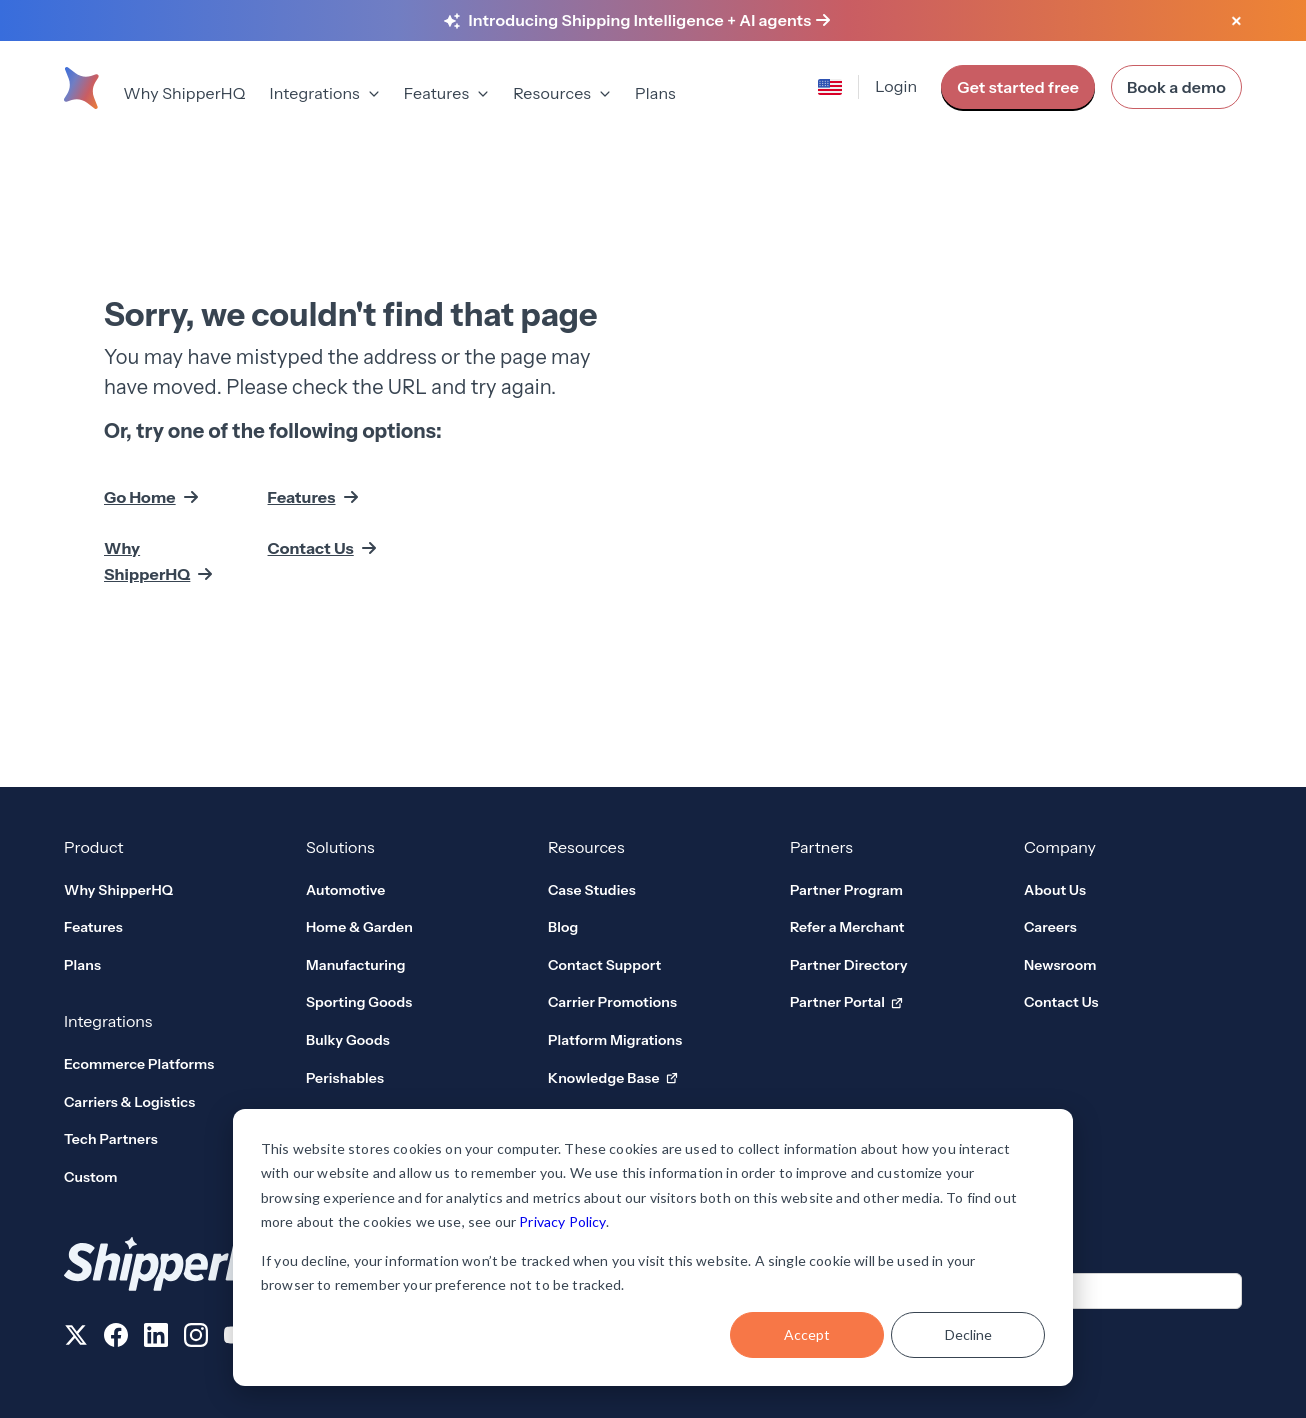 Image resolution: width=1306 pixels, height=1418 pixels. What do you see at coordinates (612, 873) in the screenshot?
I see `Carrier Promotions` at bounding box center [612, 873].